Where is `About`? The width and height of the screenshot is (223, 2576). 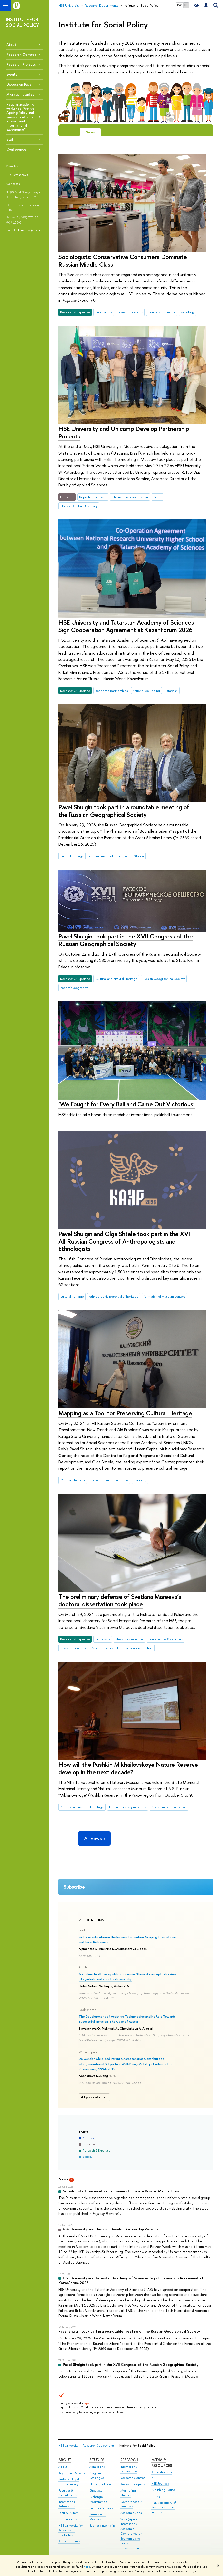 About is located at coordinates (11, 44).